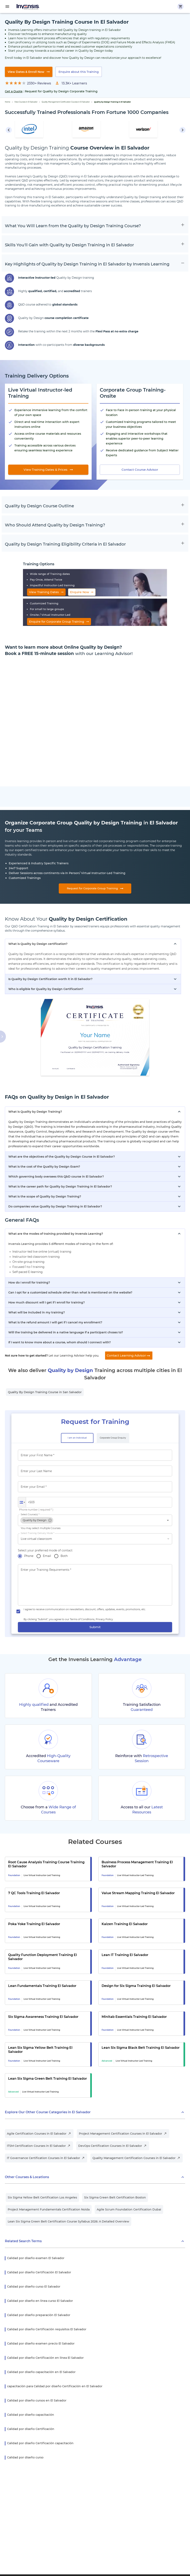 The height and width of the screenshot is (2576, 190). Describe the element at coordinates (39, 2126) in the screenshot. I see `Agile Certification Courses in El Salvador` at that location.